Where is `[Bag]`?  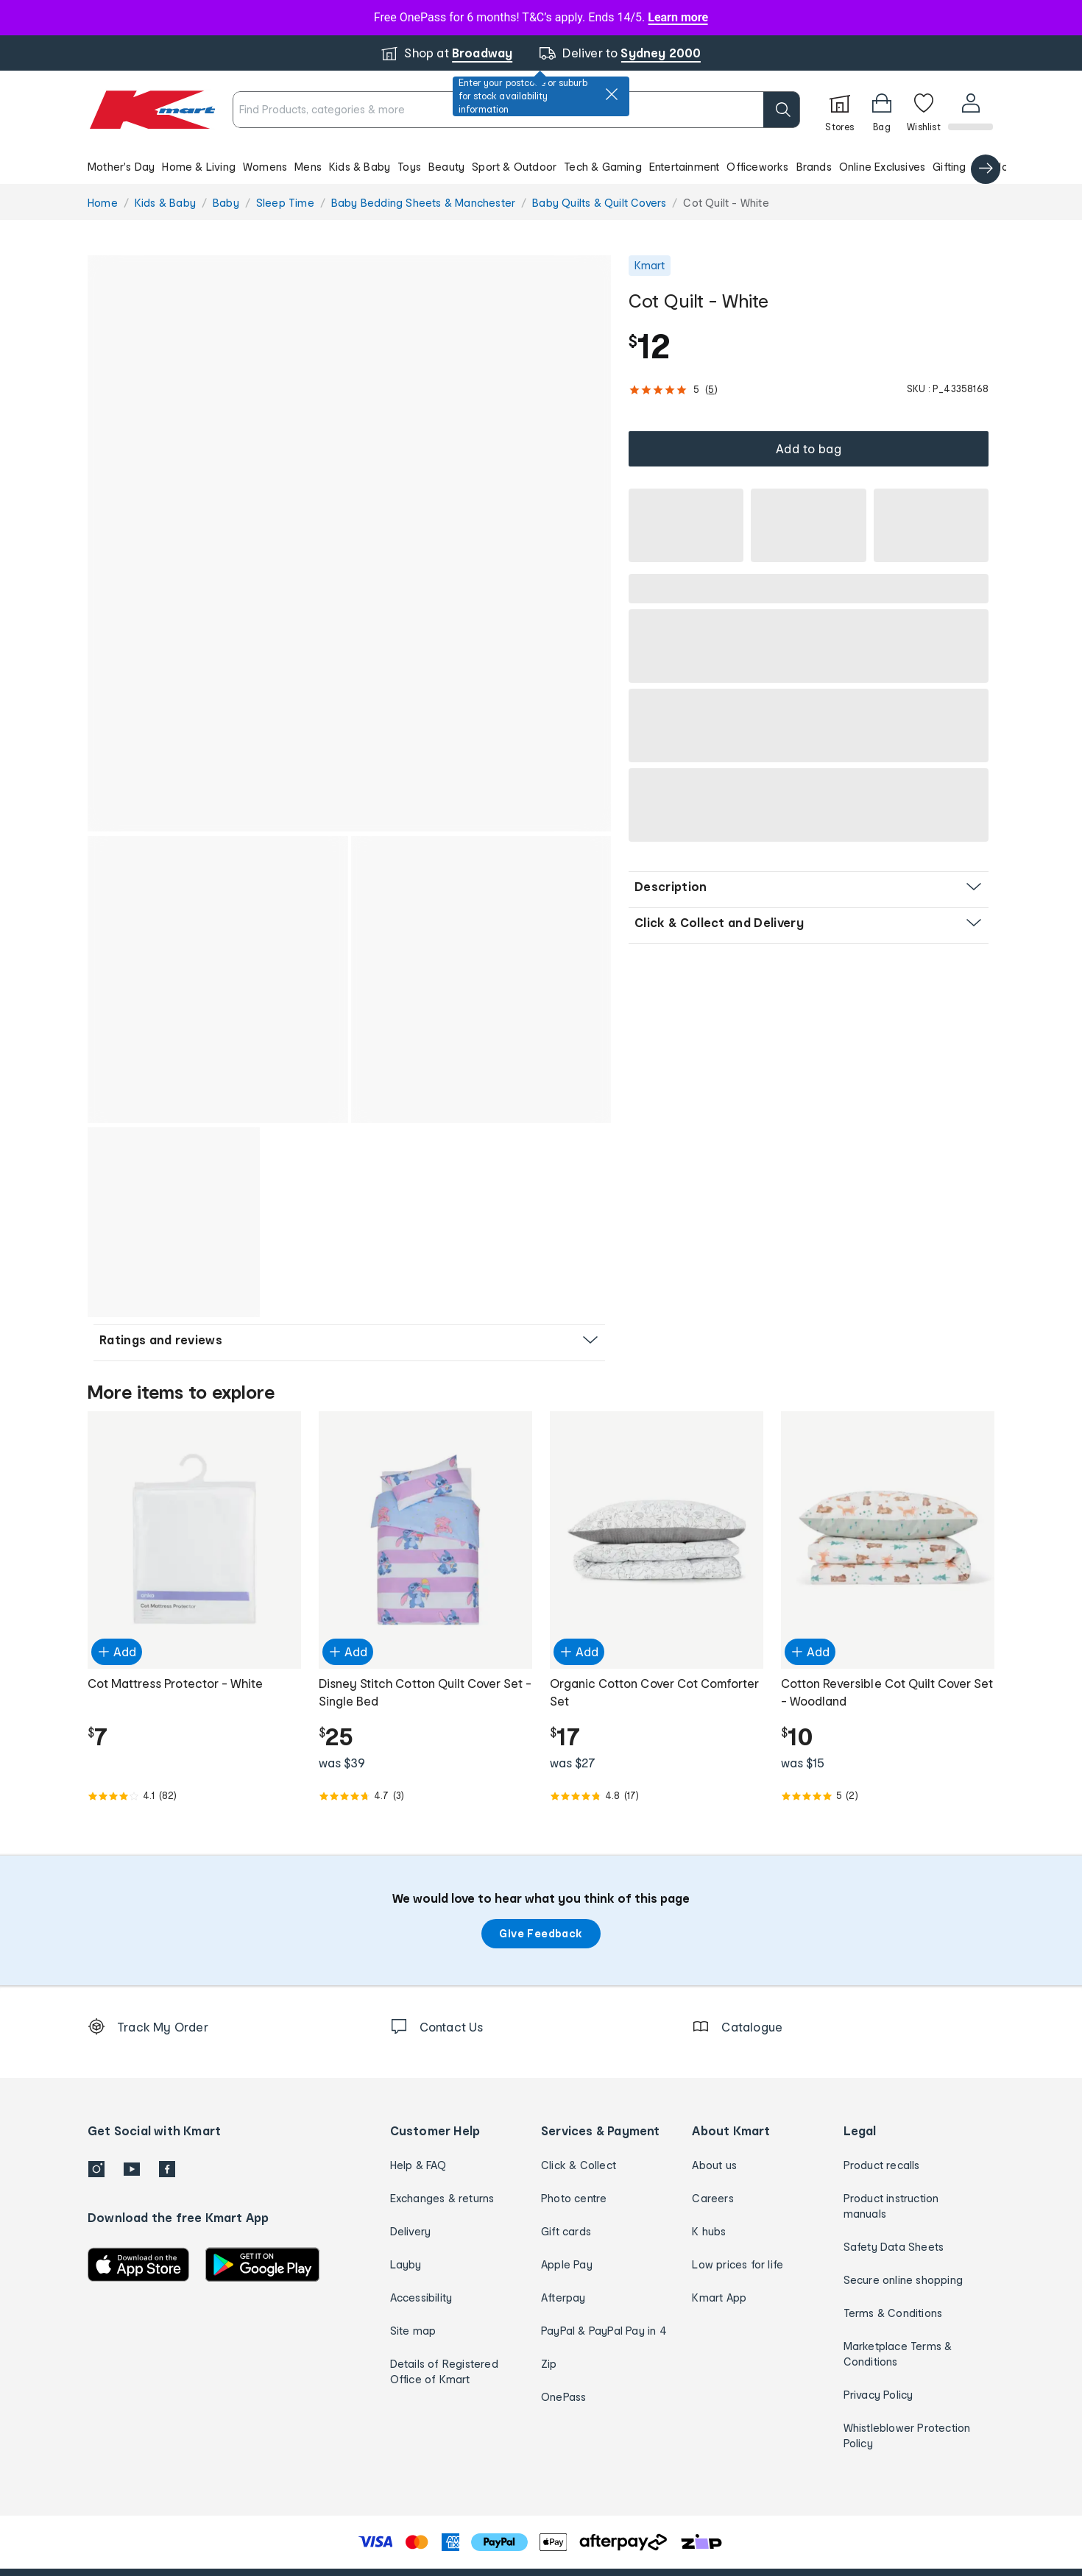
[Bag] is located at coordinates (880, 109).